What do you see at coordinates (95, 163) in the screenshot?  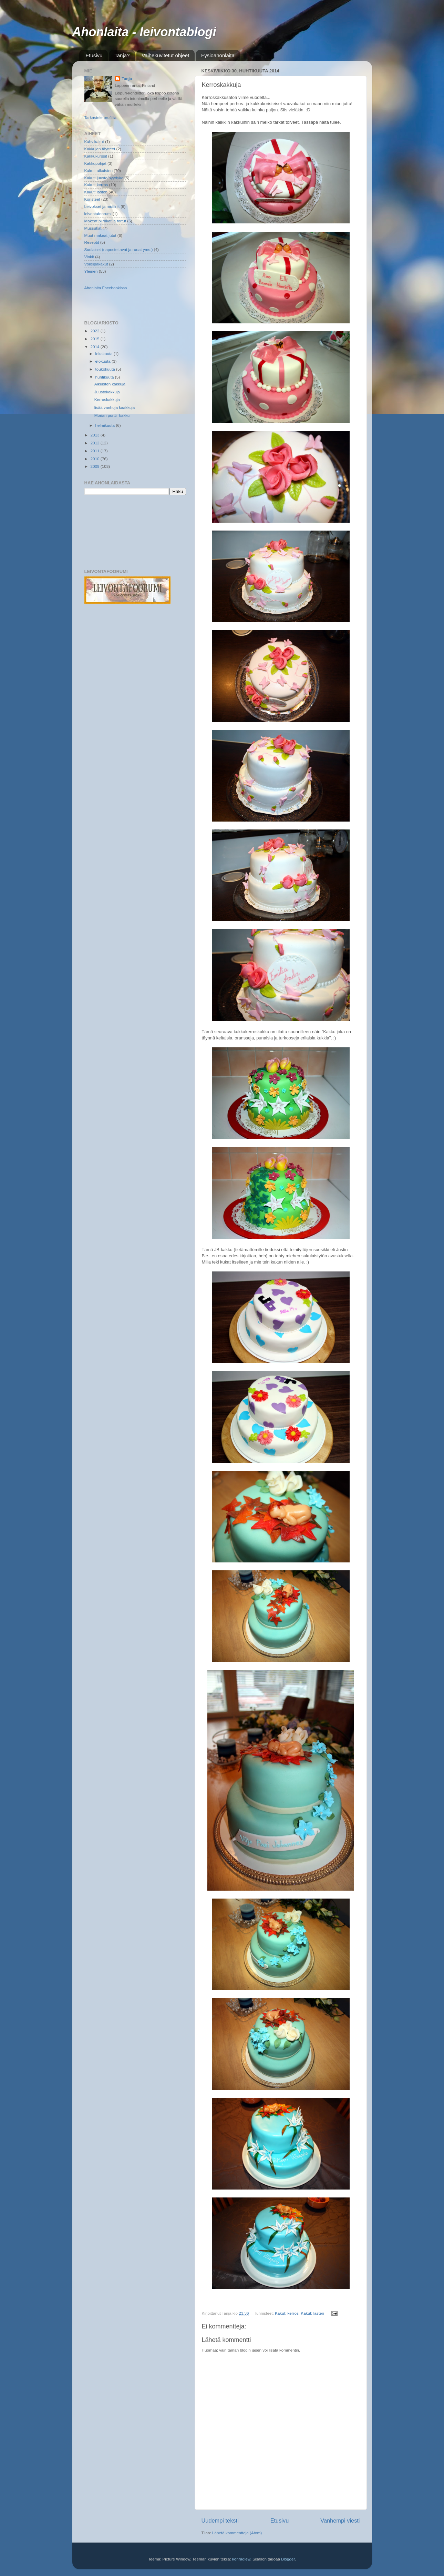 I see `Kakkupohjat` at bounding box center [95, 163].